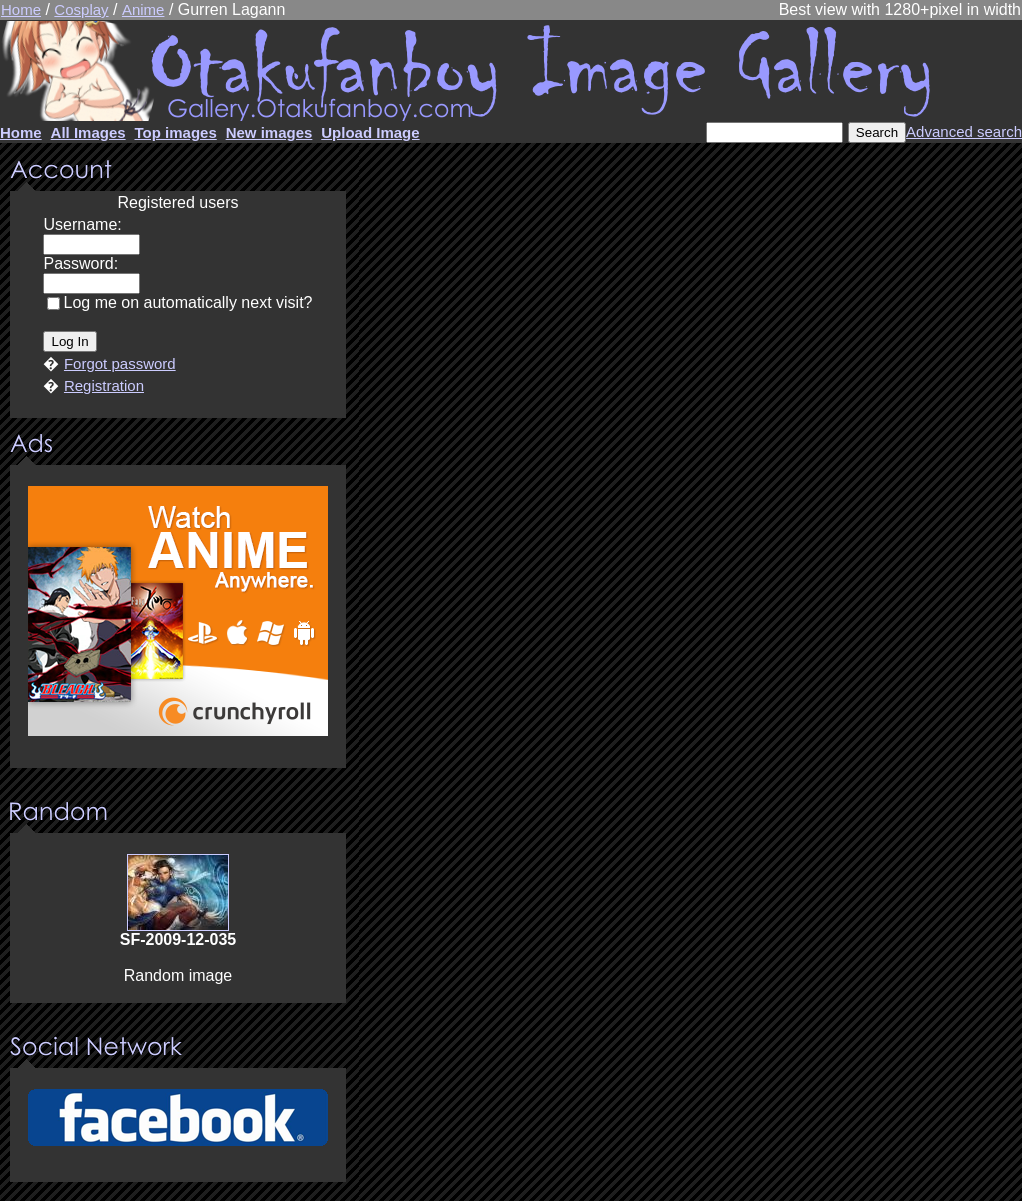  Describe the element at coordinates (143, 9) in the screenshot. I see `Anime` at that location.